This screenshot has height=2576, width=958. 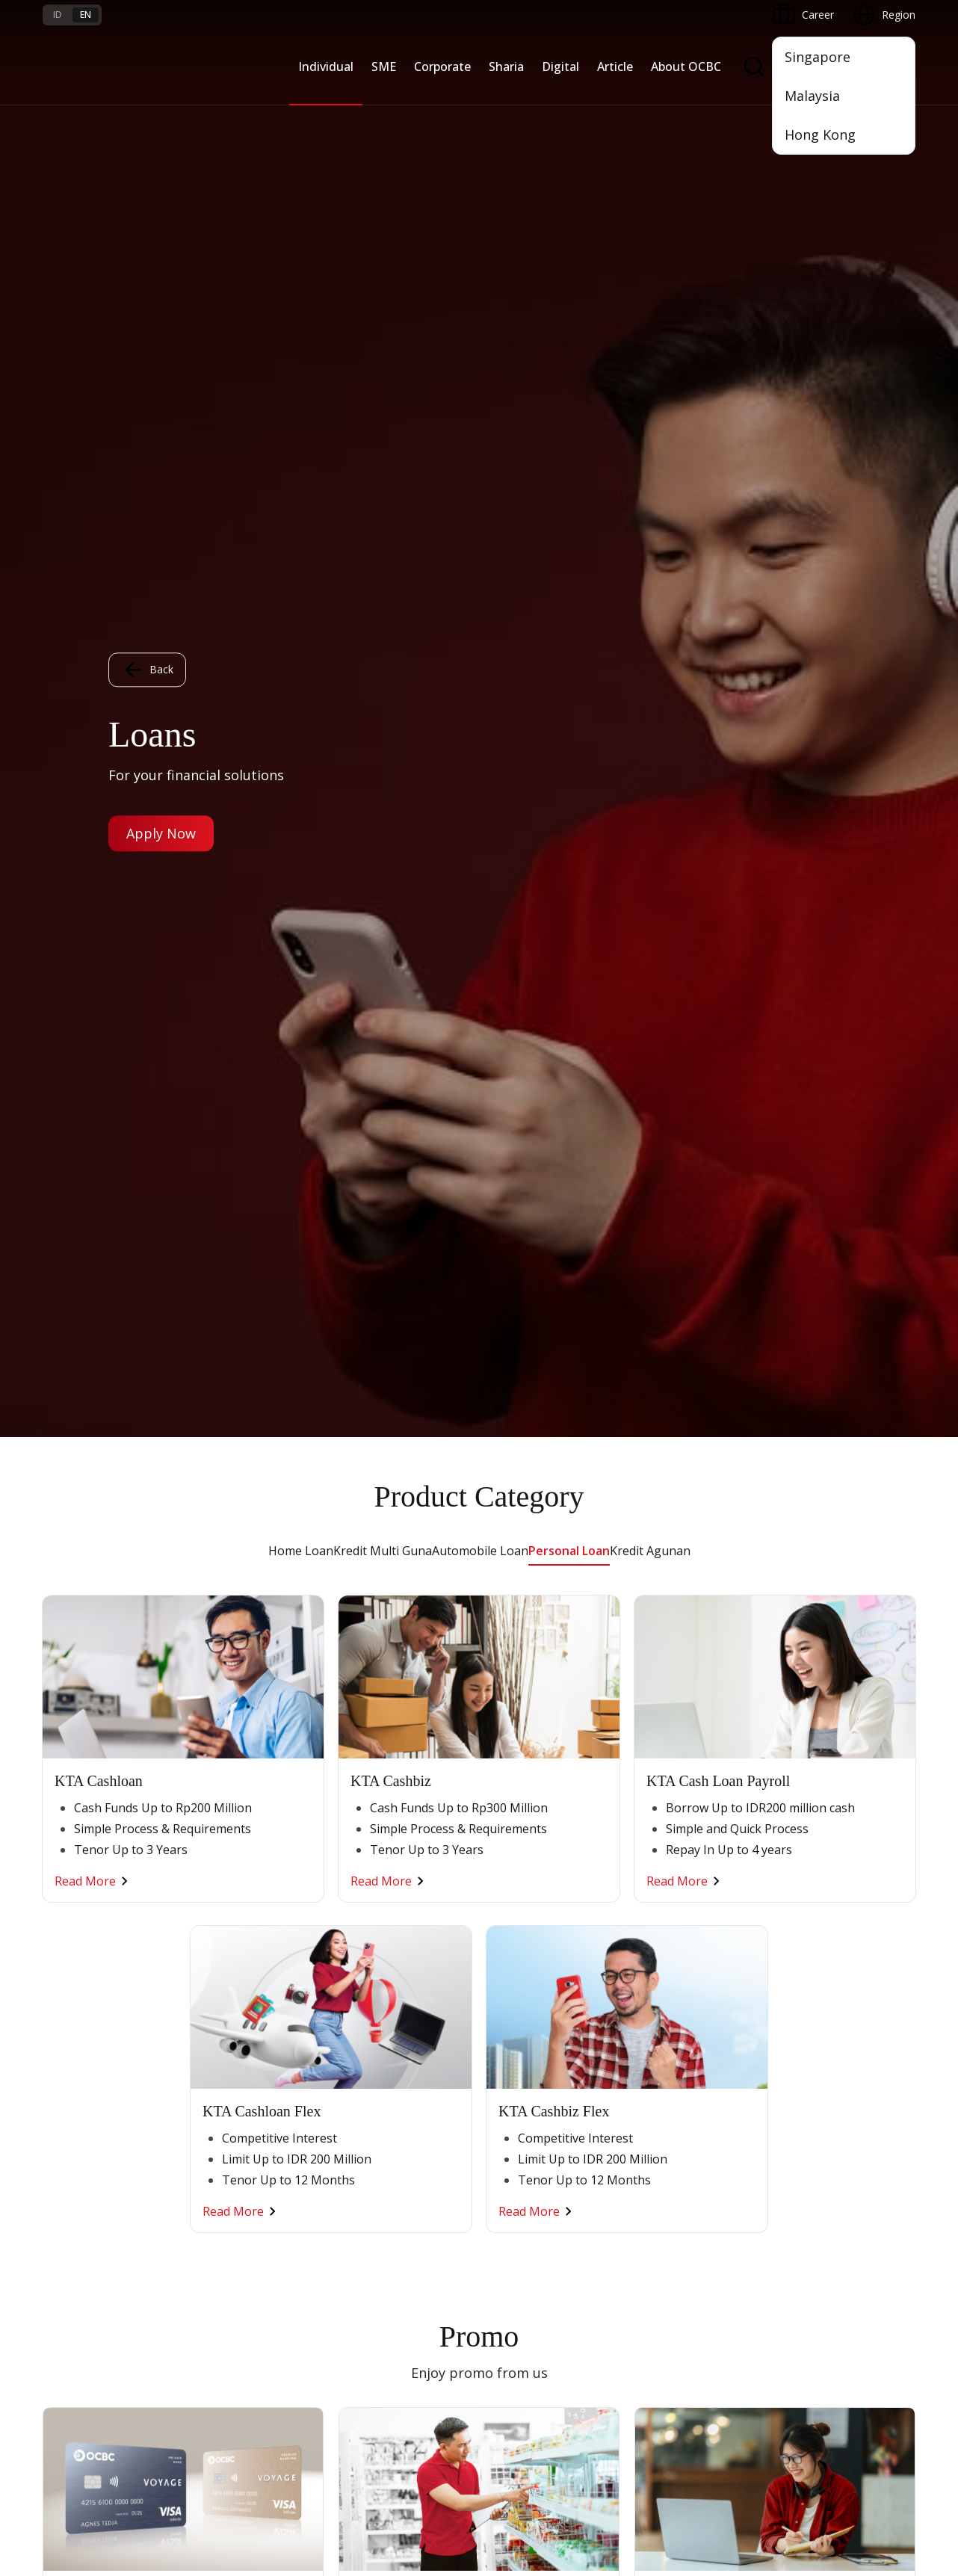 What do you see at coordinates (87, 2012) in the screenshot?
I see `Transaction Cards` at bounding box center [87, 2012].